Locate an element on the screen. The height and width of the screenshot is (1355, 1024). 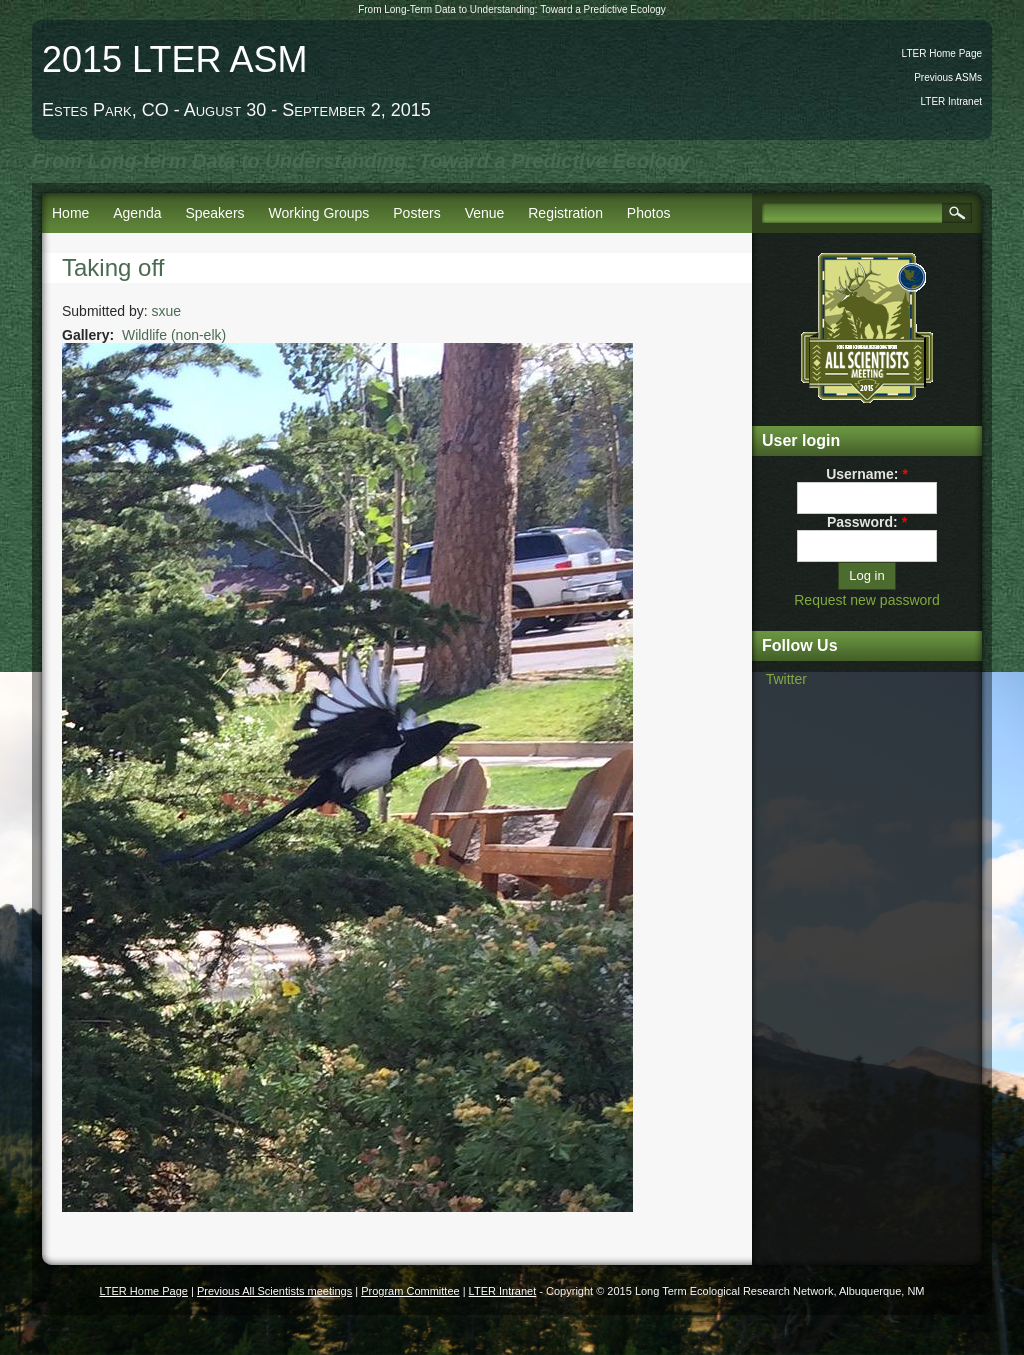
Agenda is located at coordinates (137, 213).